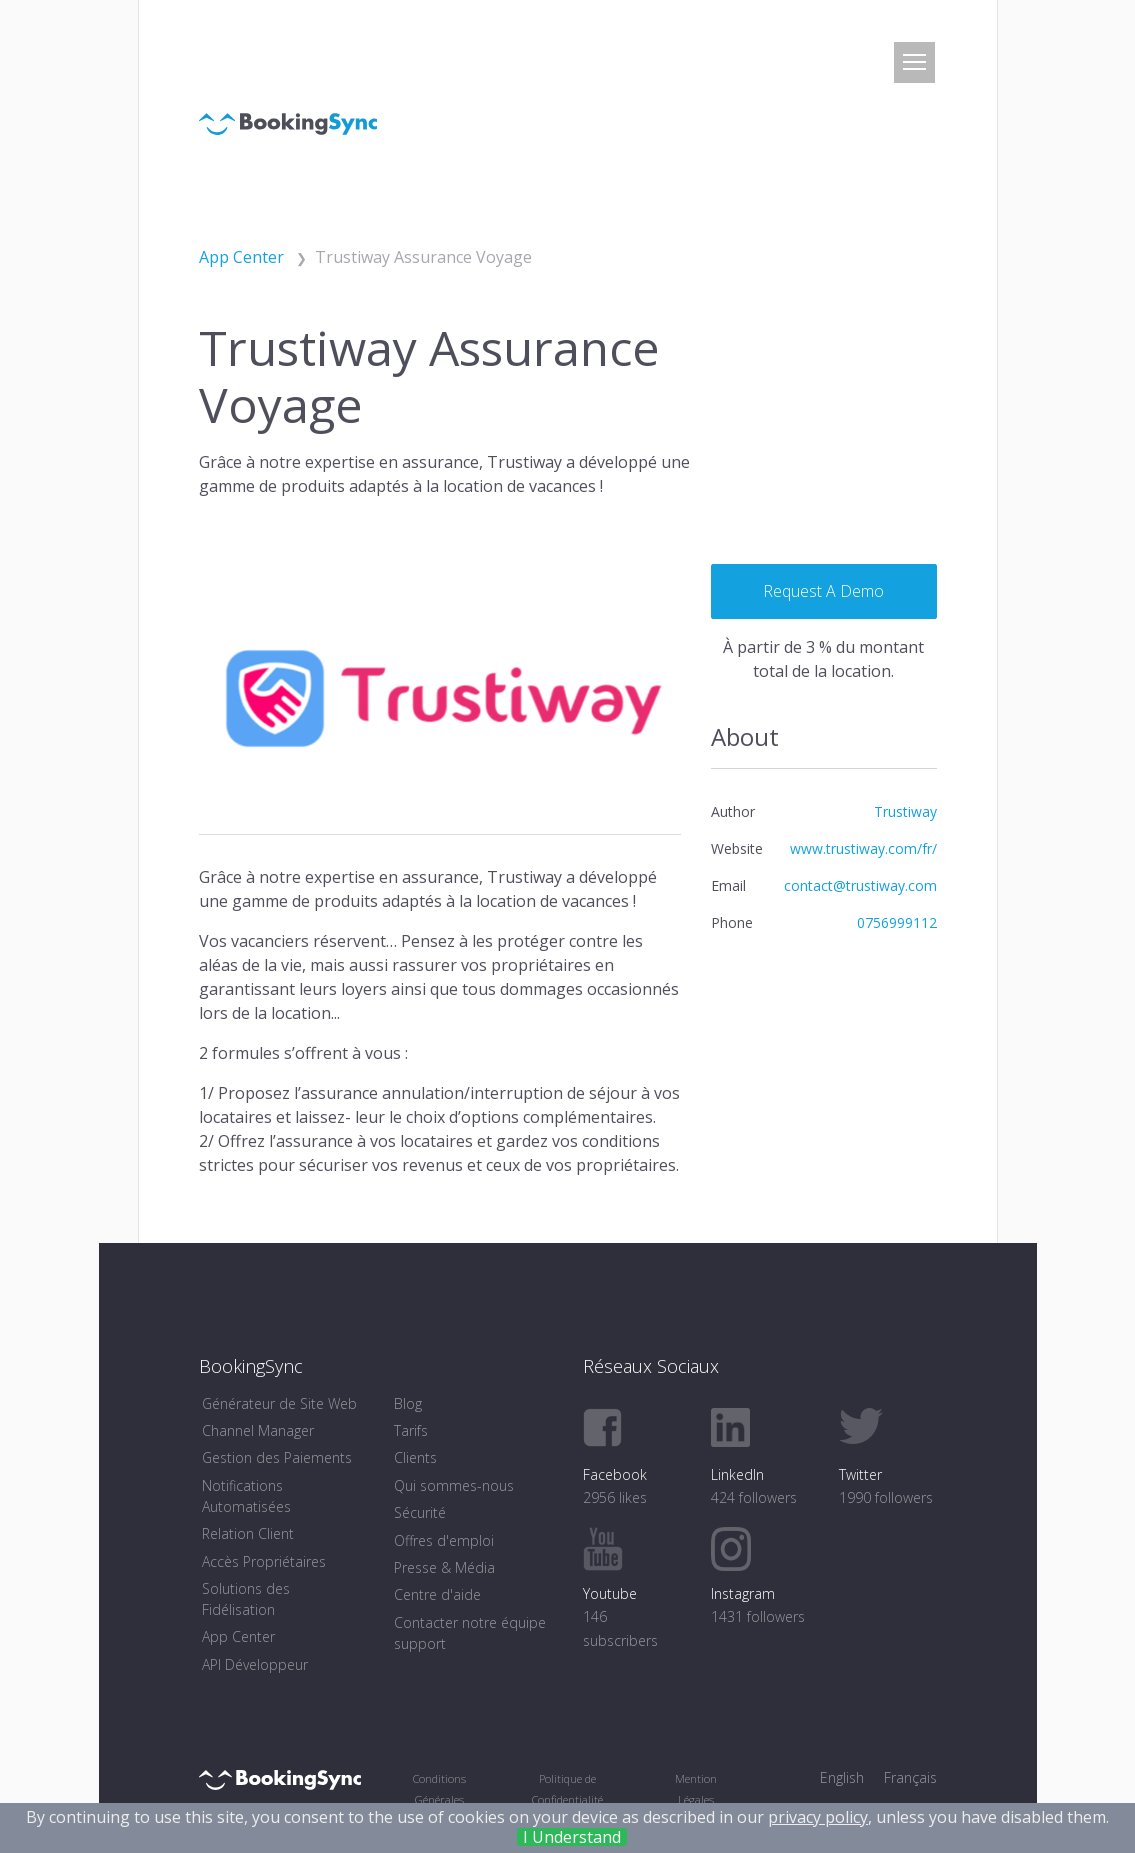  Describe the element at coordinates (279, 1403) in the screenshot. I see `Générateur de Site Web` at that location.